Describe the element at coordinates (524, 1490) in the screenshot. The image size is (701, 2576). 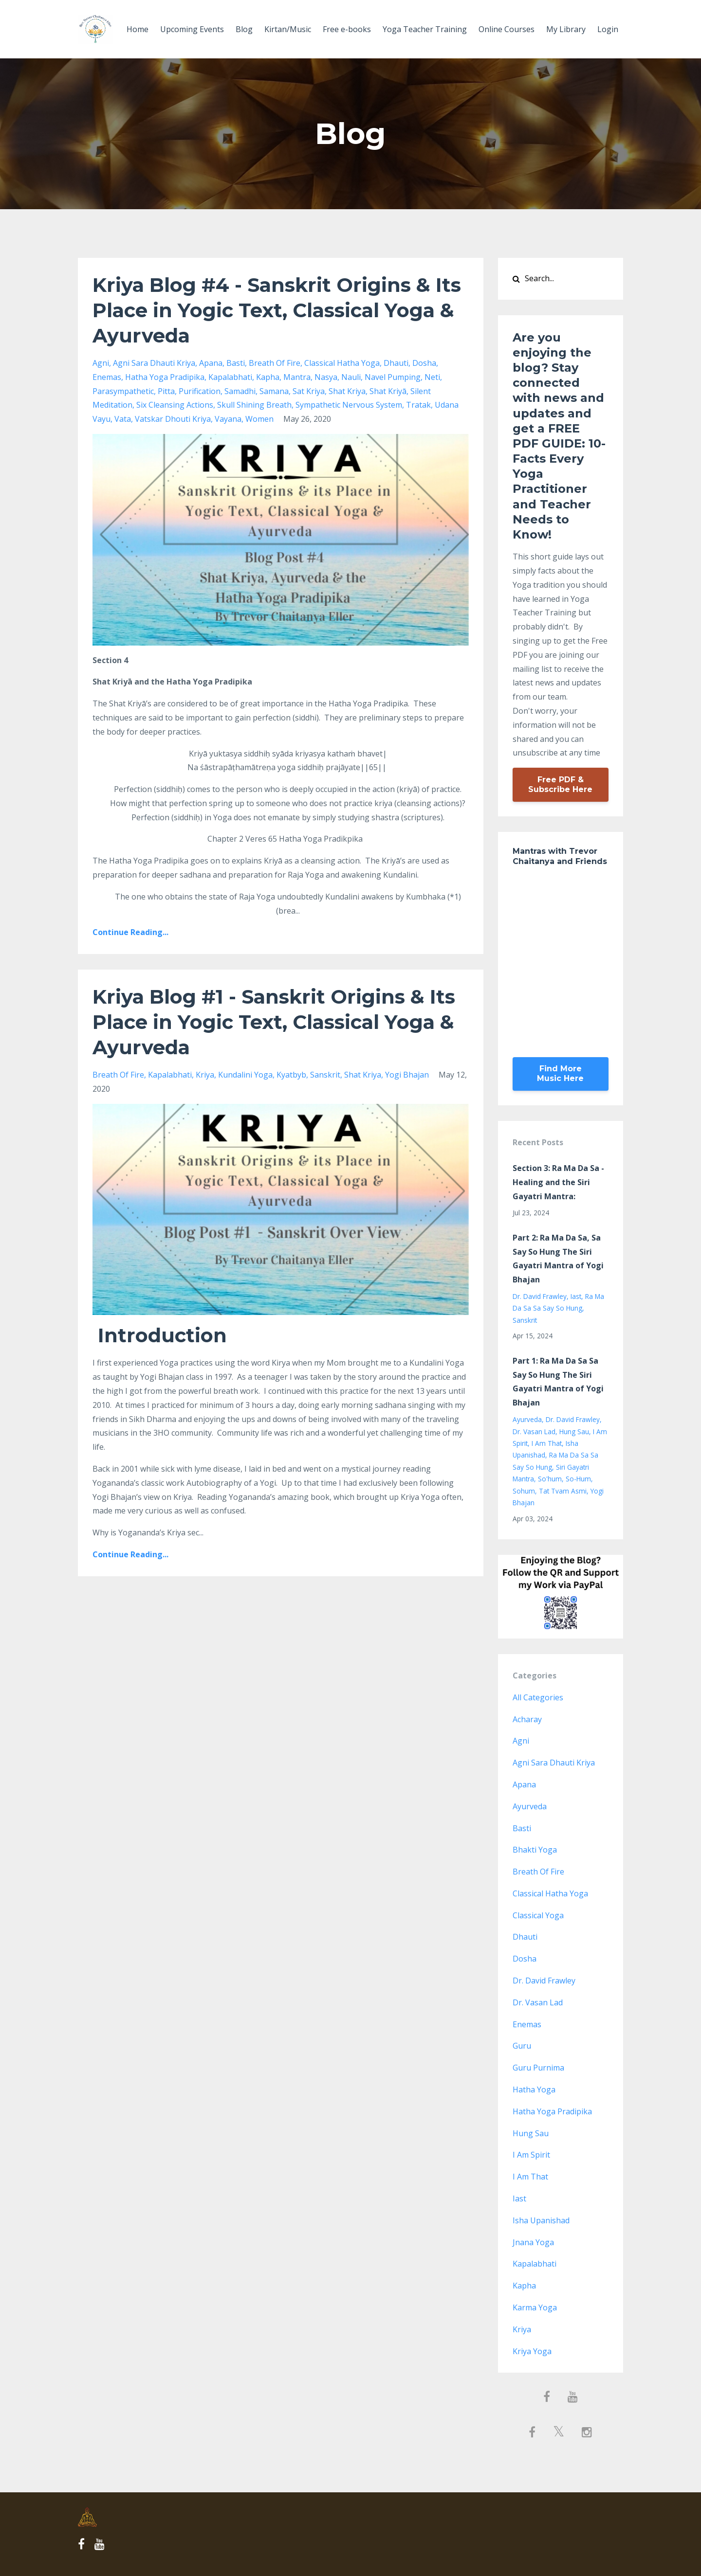
I see `sohum` at that location.